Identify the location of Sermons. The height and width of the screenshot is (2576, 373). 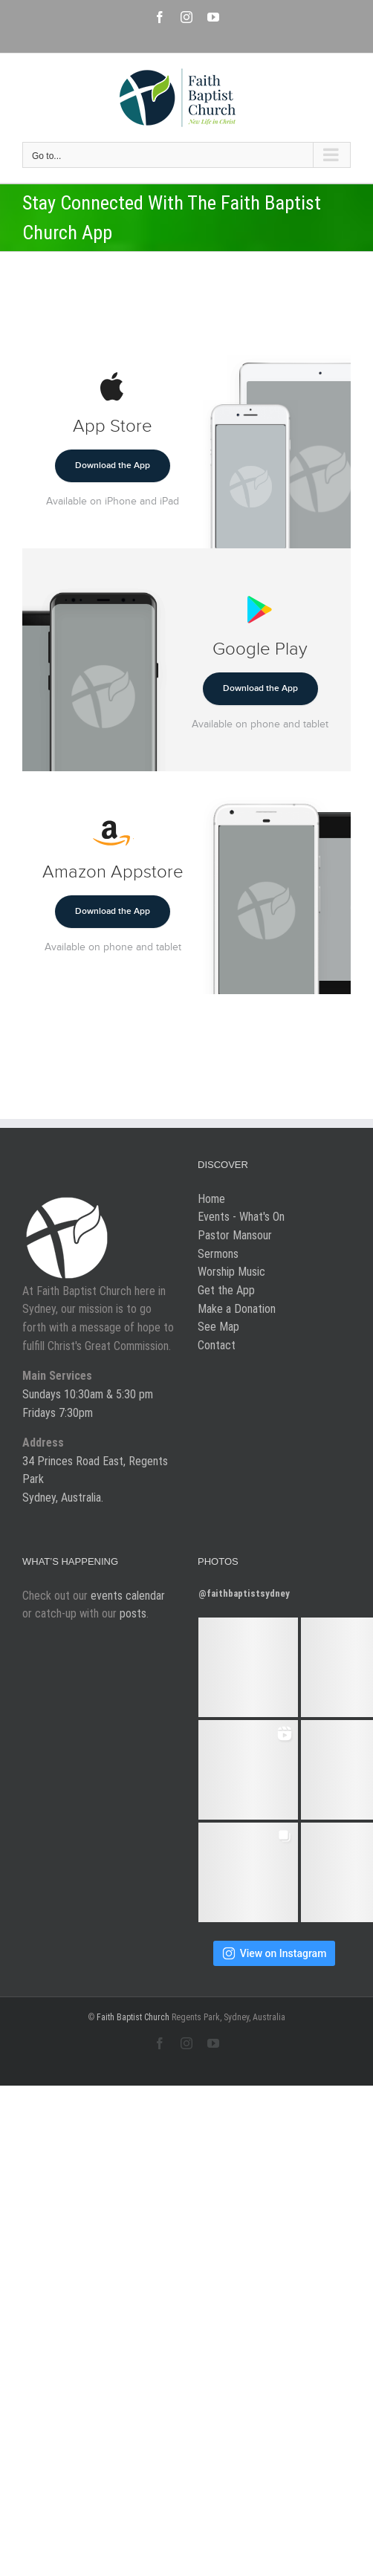
(218, 1254).